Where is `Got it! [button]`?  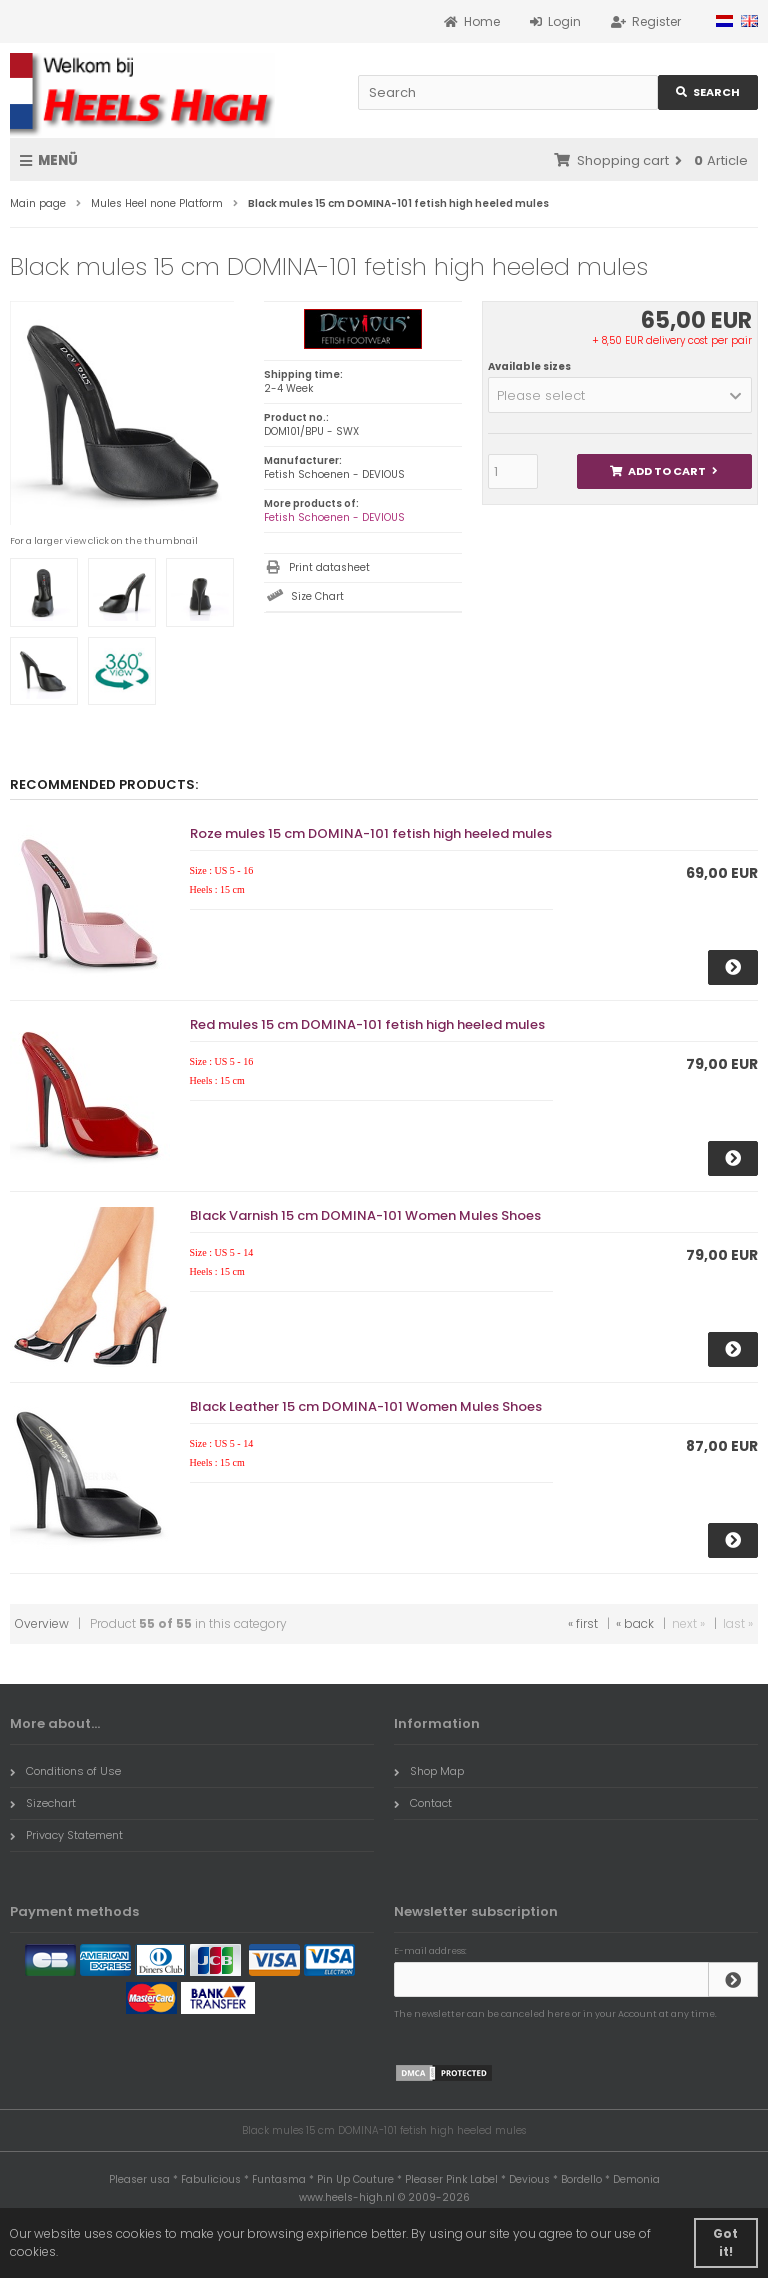
Got it! [button] is located at coordinates (725, 2242).